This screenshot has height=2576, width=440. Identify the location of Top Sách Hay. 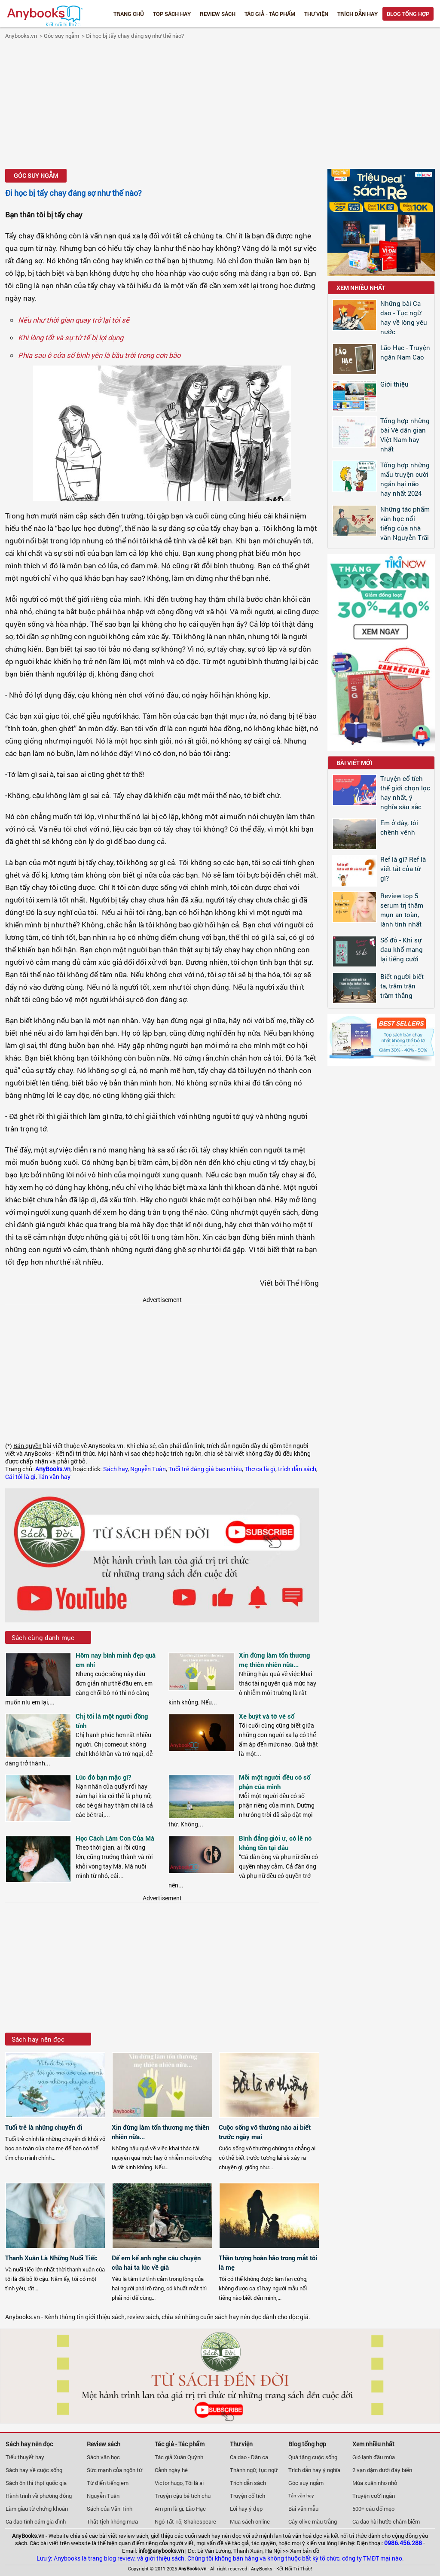
(172, 14).